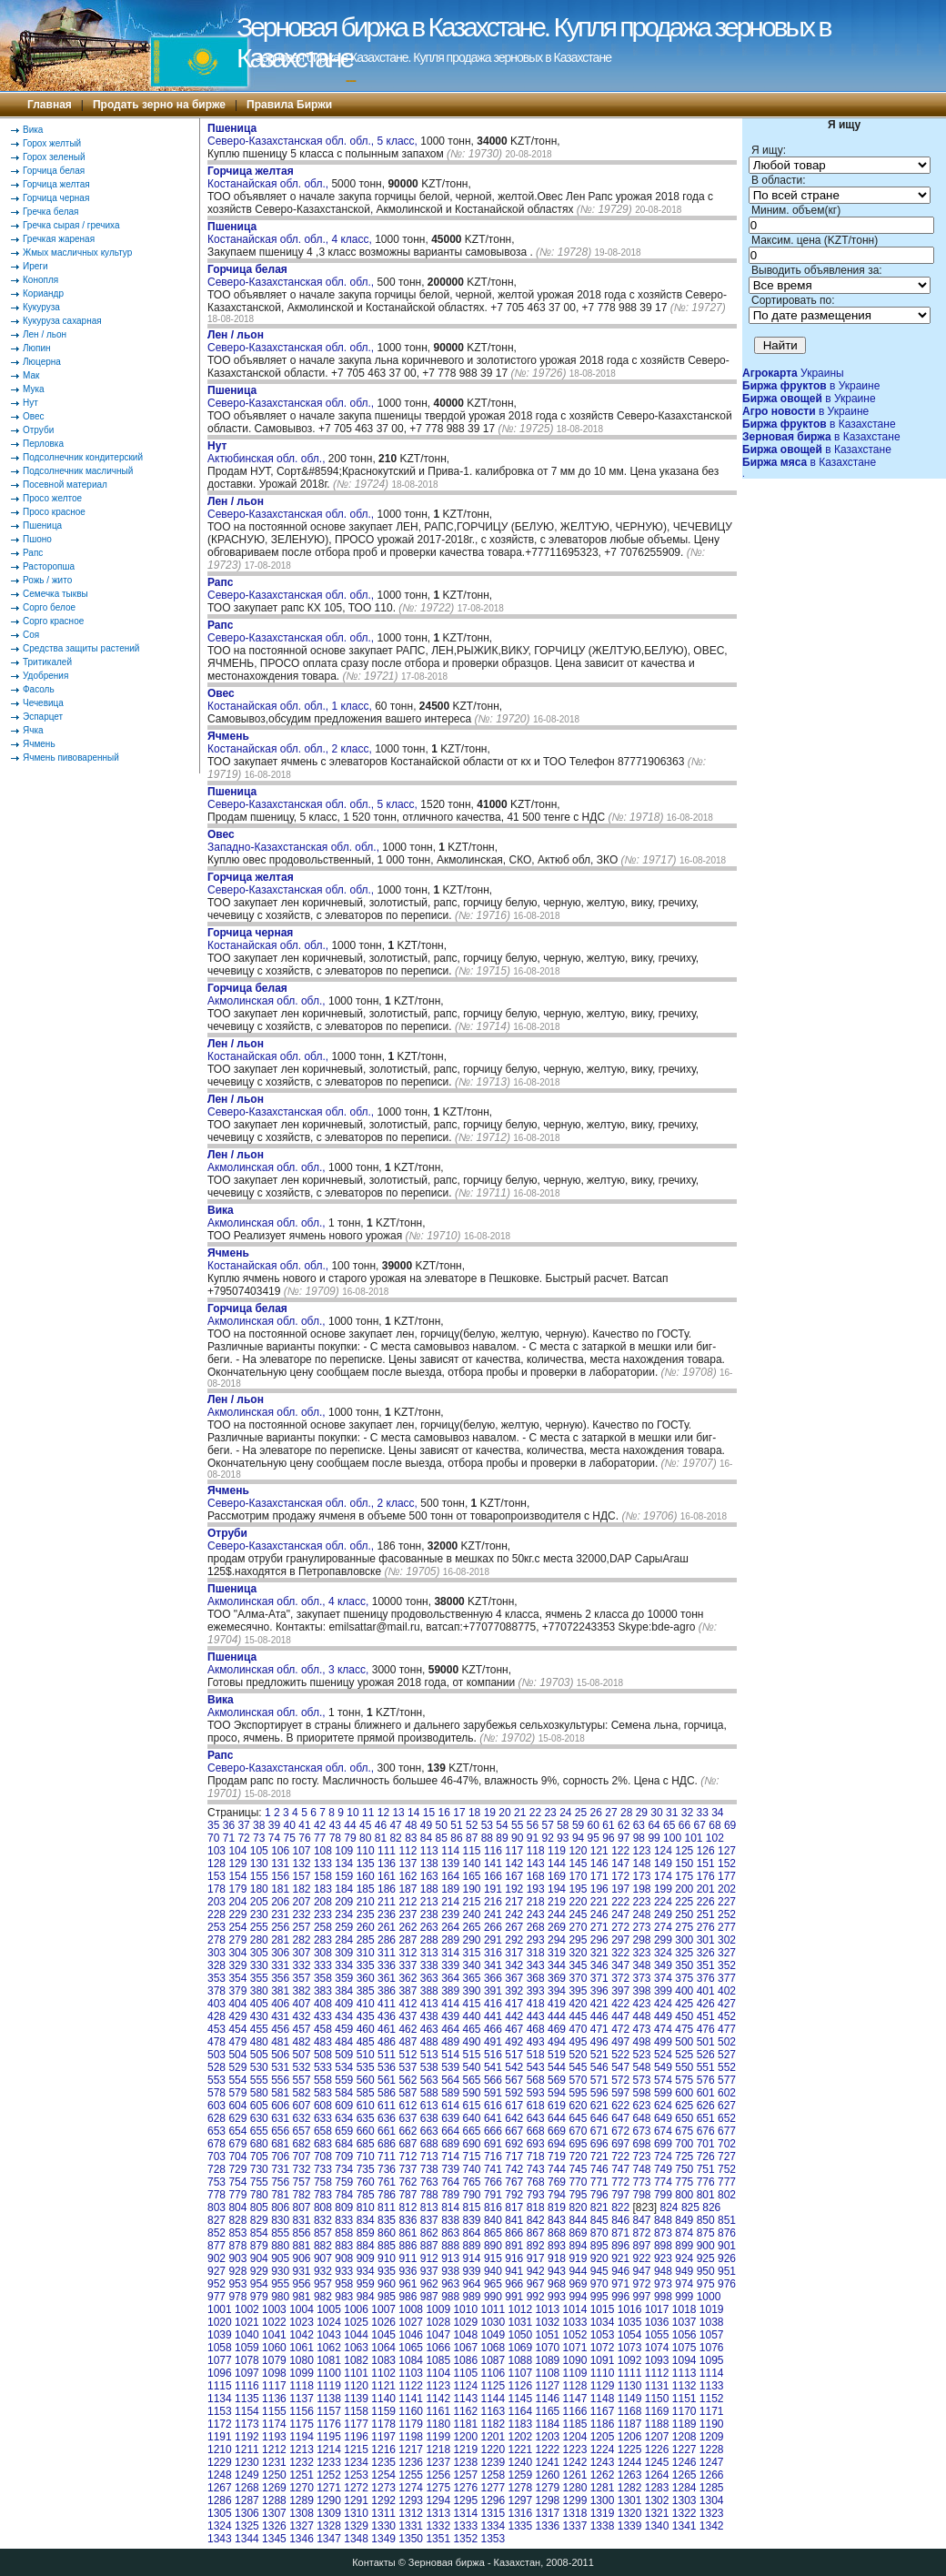  What do you see at coordinates (578, 2156) in the screenshot?
I see `720` at bounding box center [578, 2156].